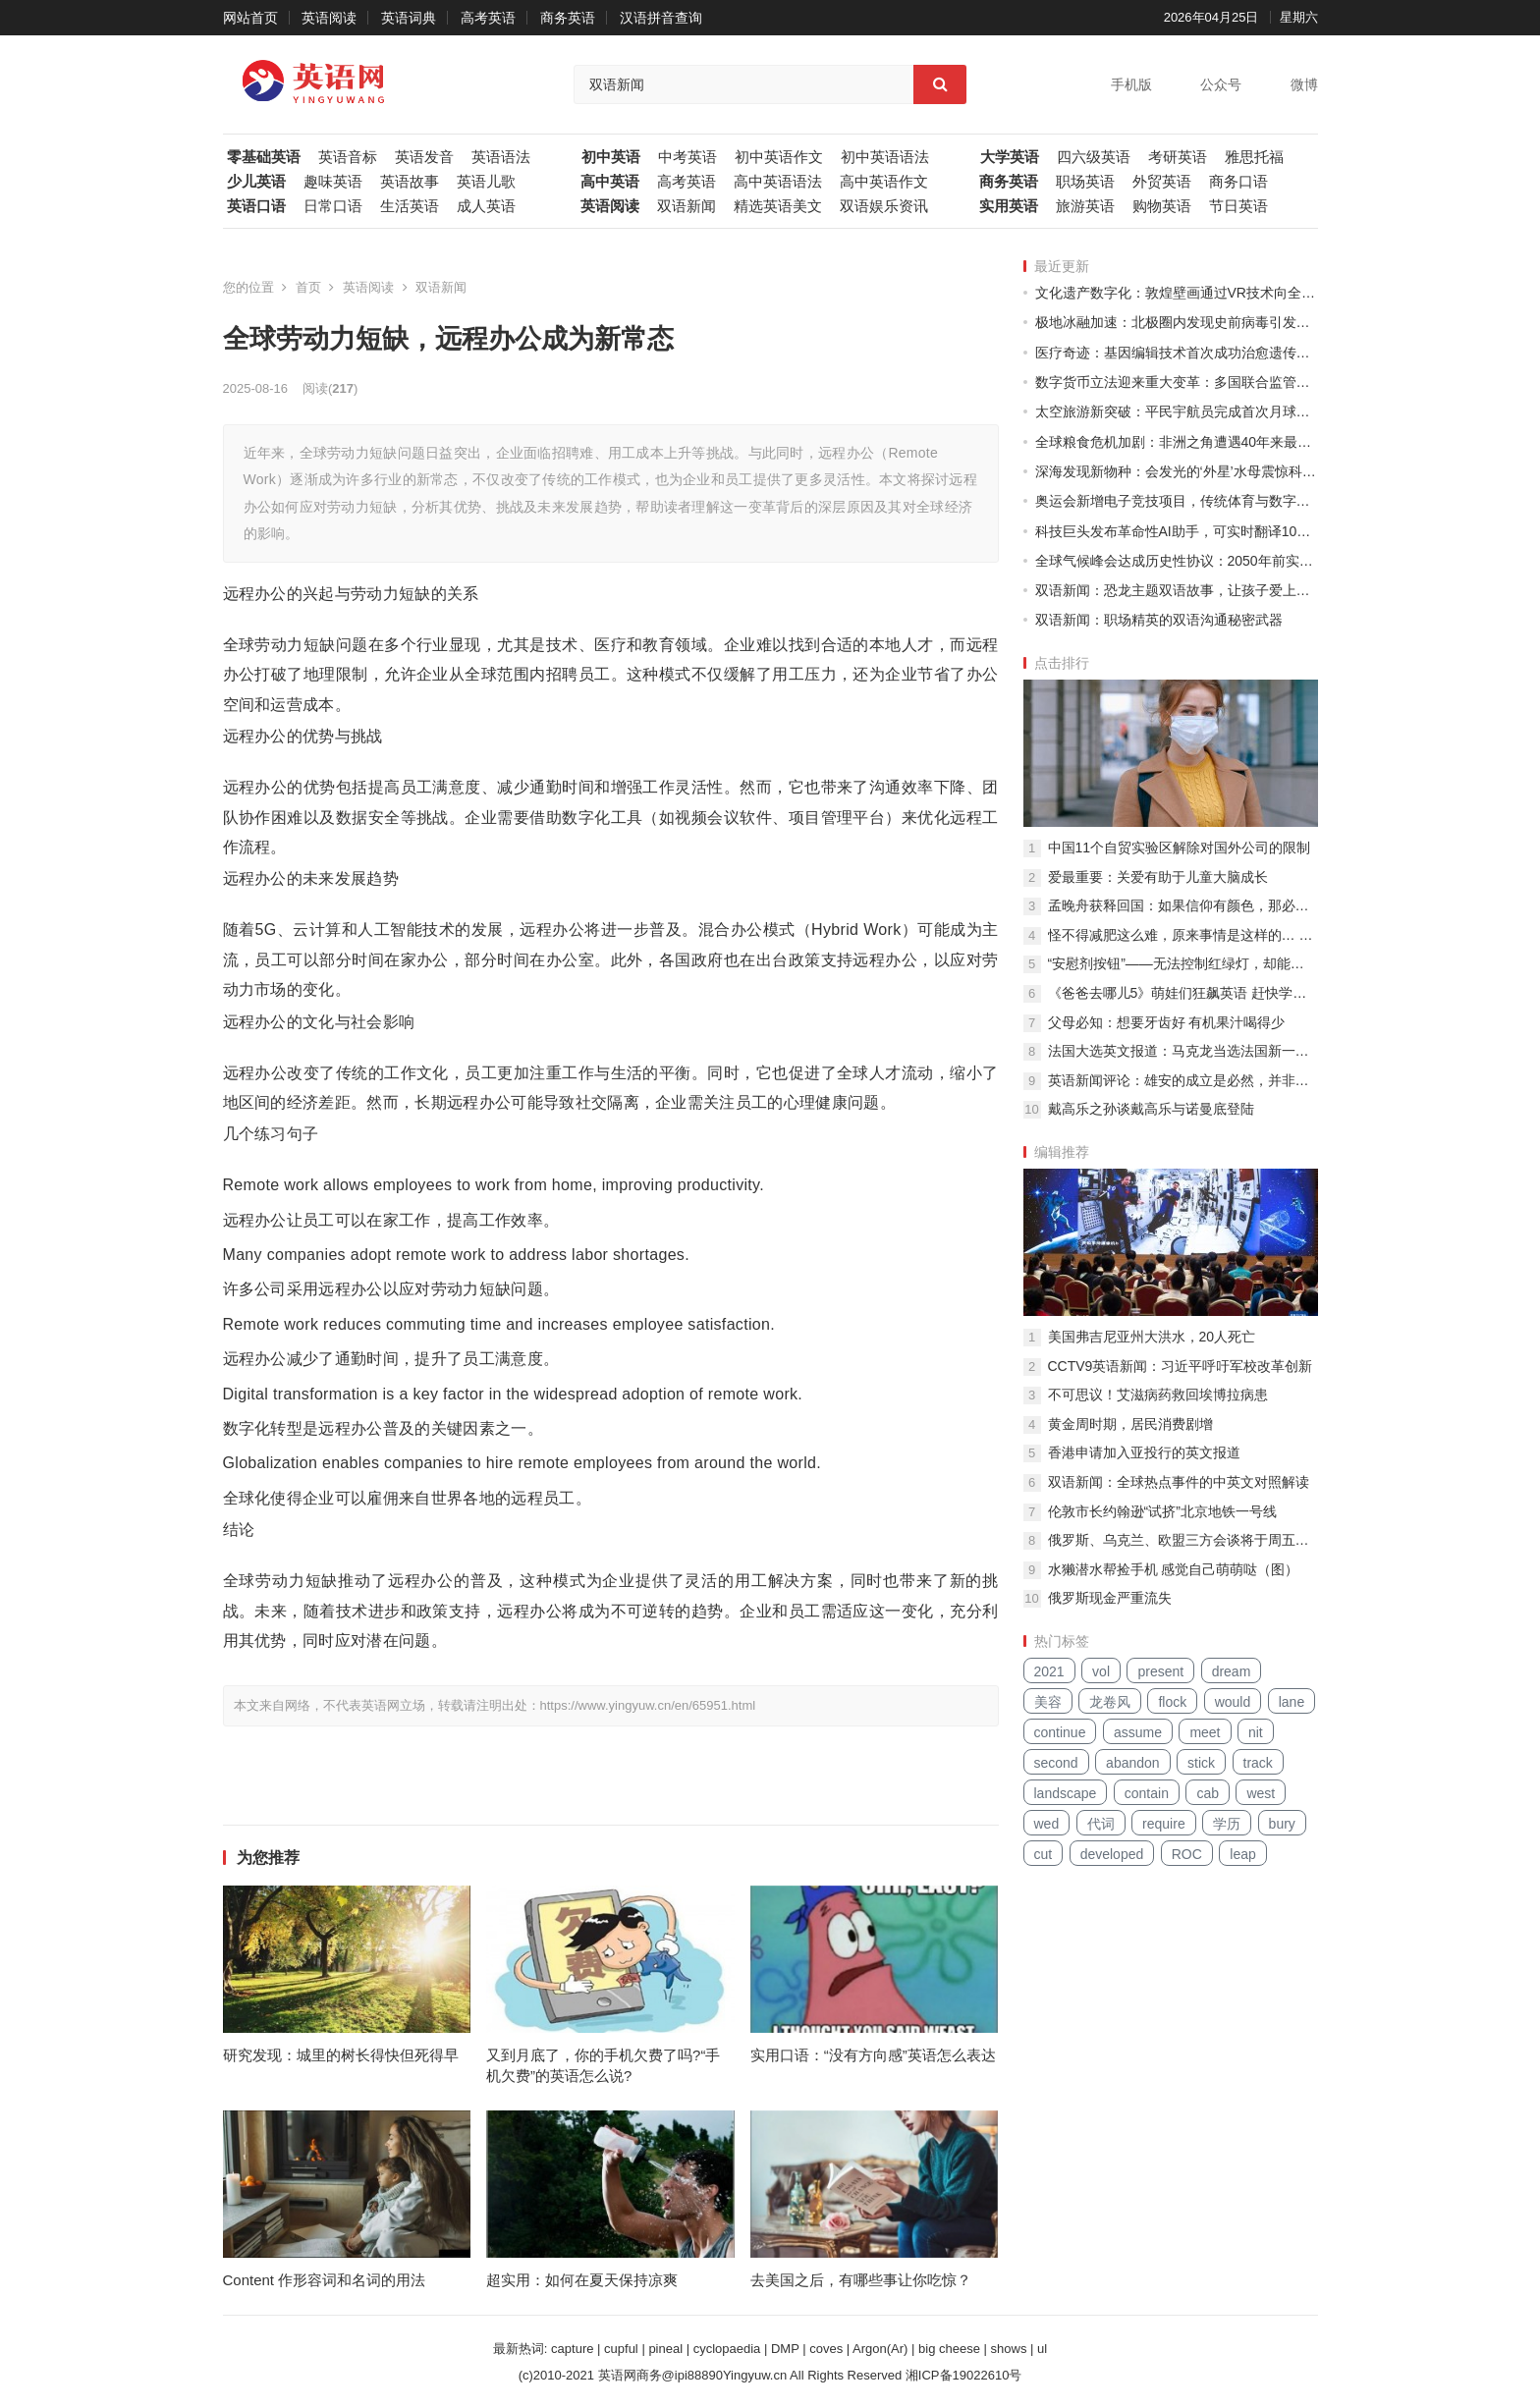 Image resolution: width=1540 pixels, height=2408 pixels. Describe the element at coordinates (785, 2348) in the screenshot. I see `DMP` at that location.